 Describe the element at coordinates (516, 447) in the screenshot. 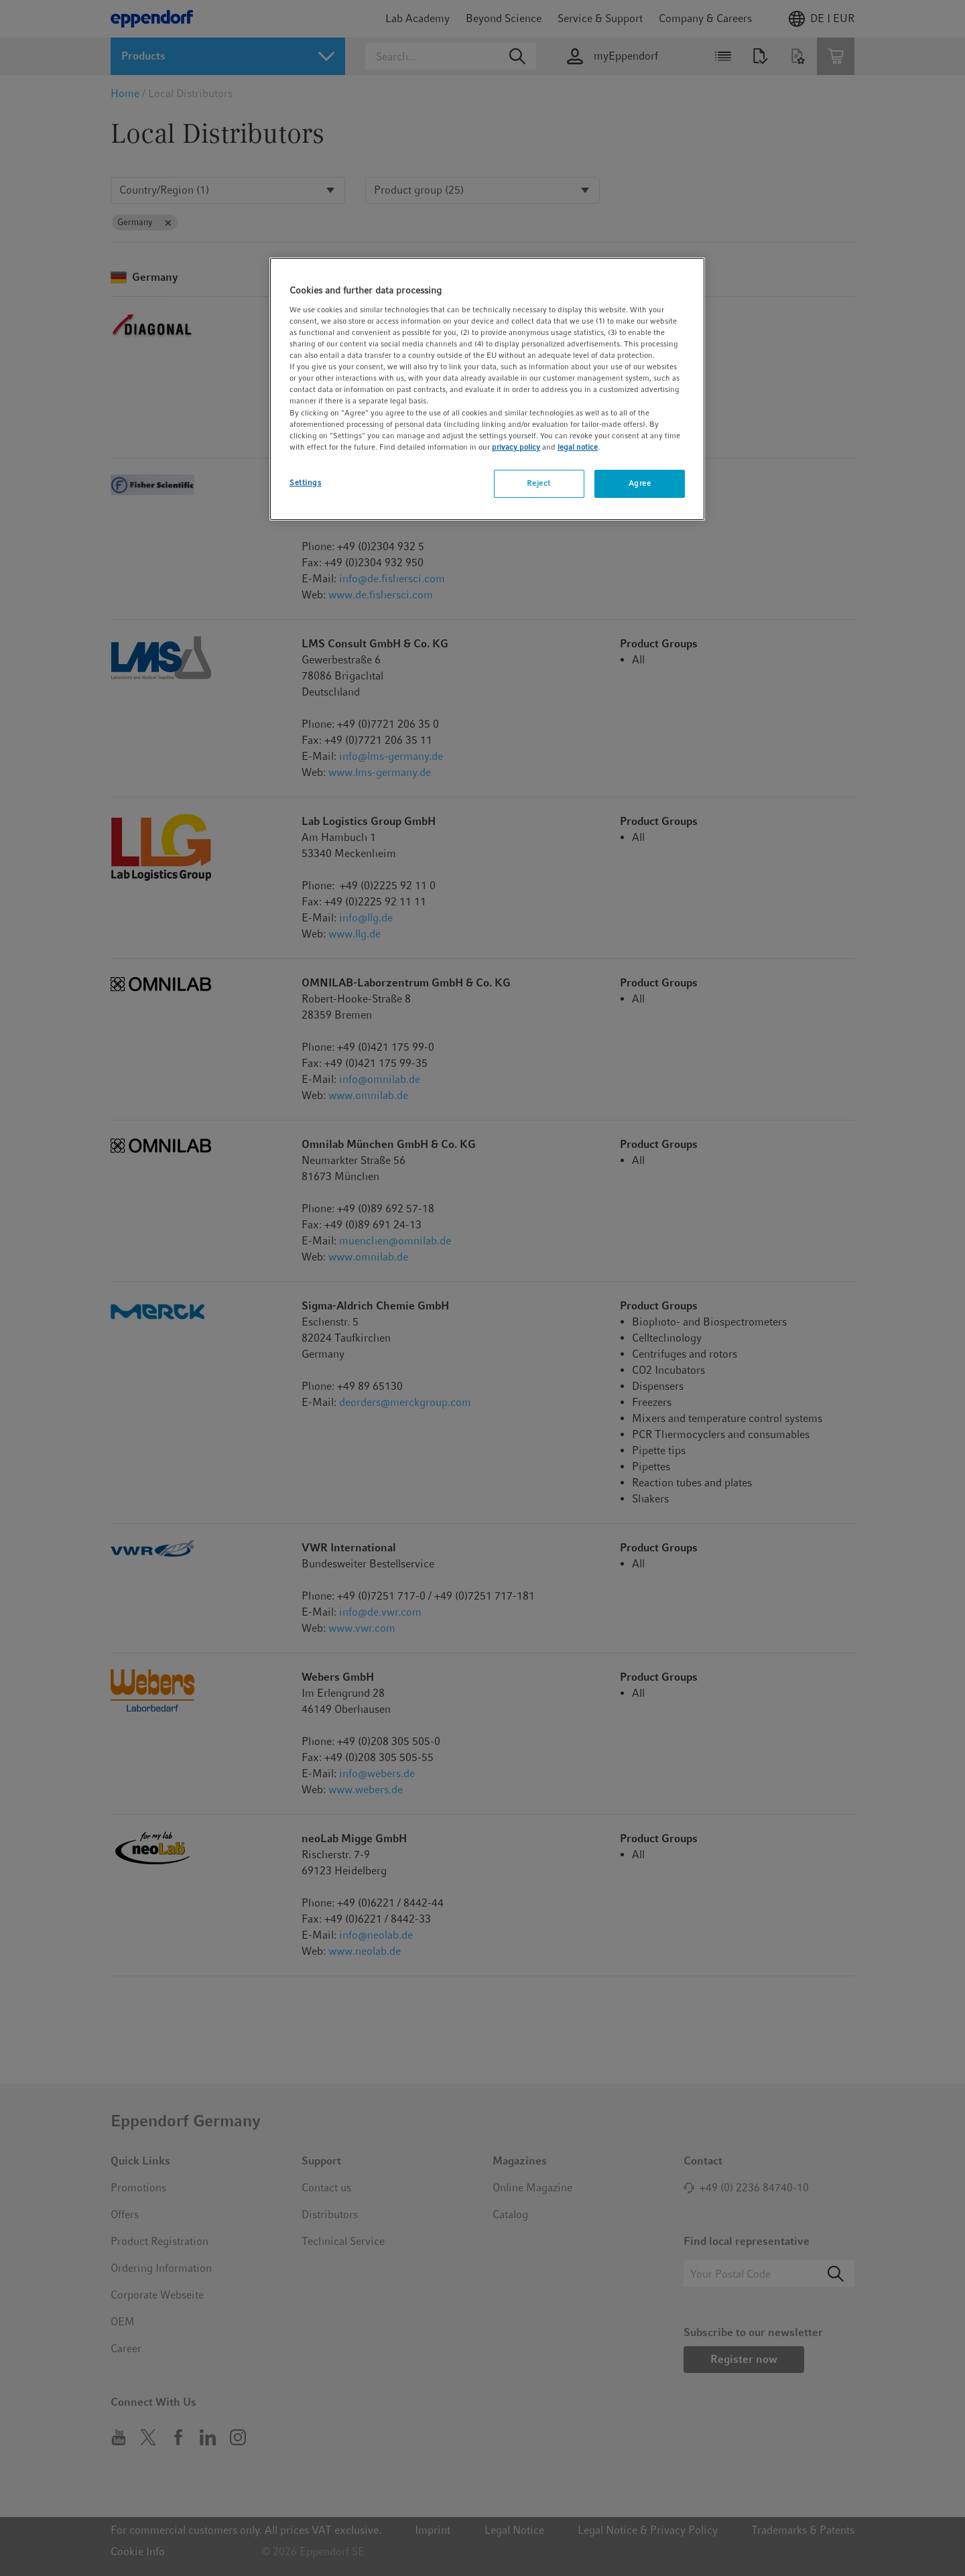

I see `privacy policy` at that location.